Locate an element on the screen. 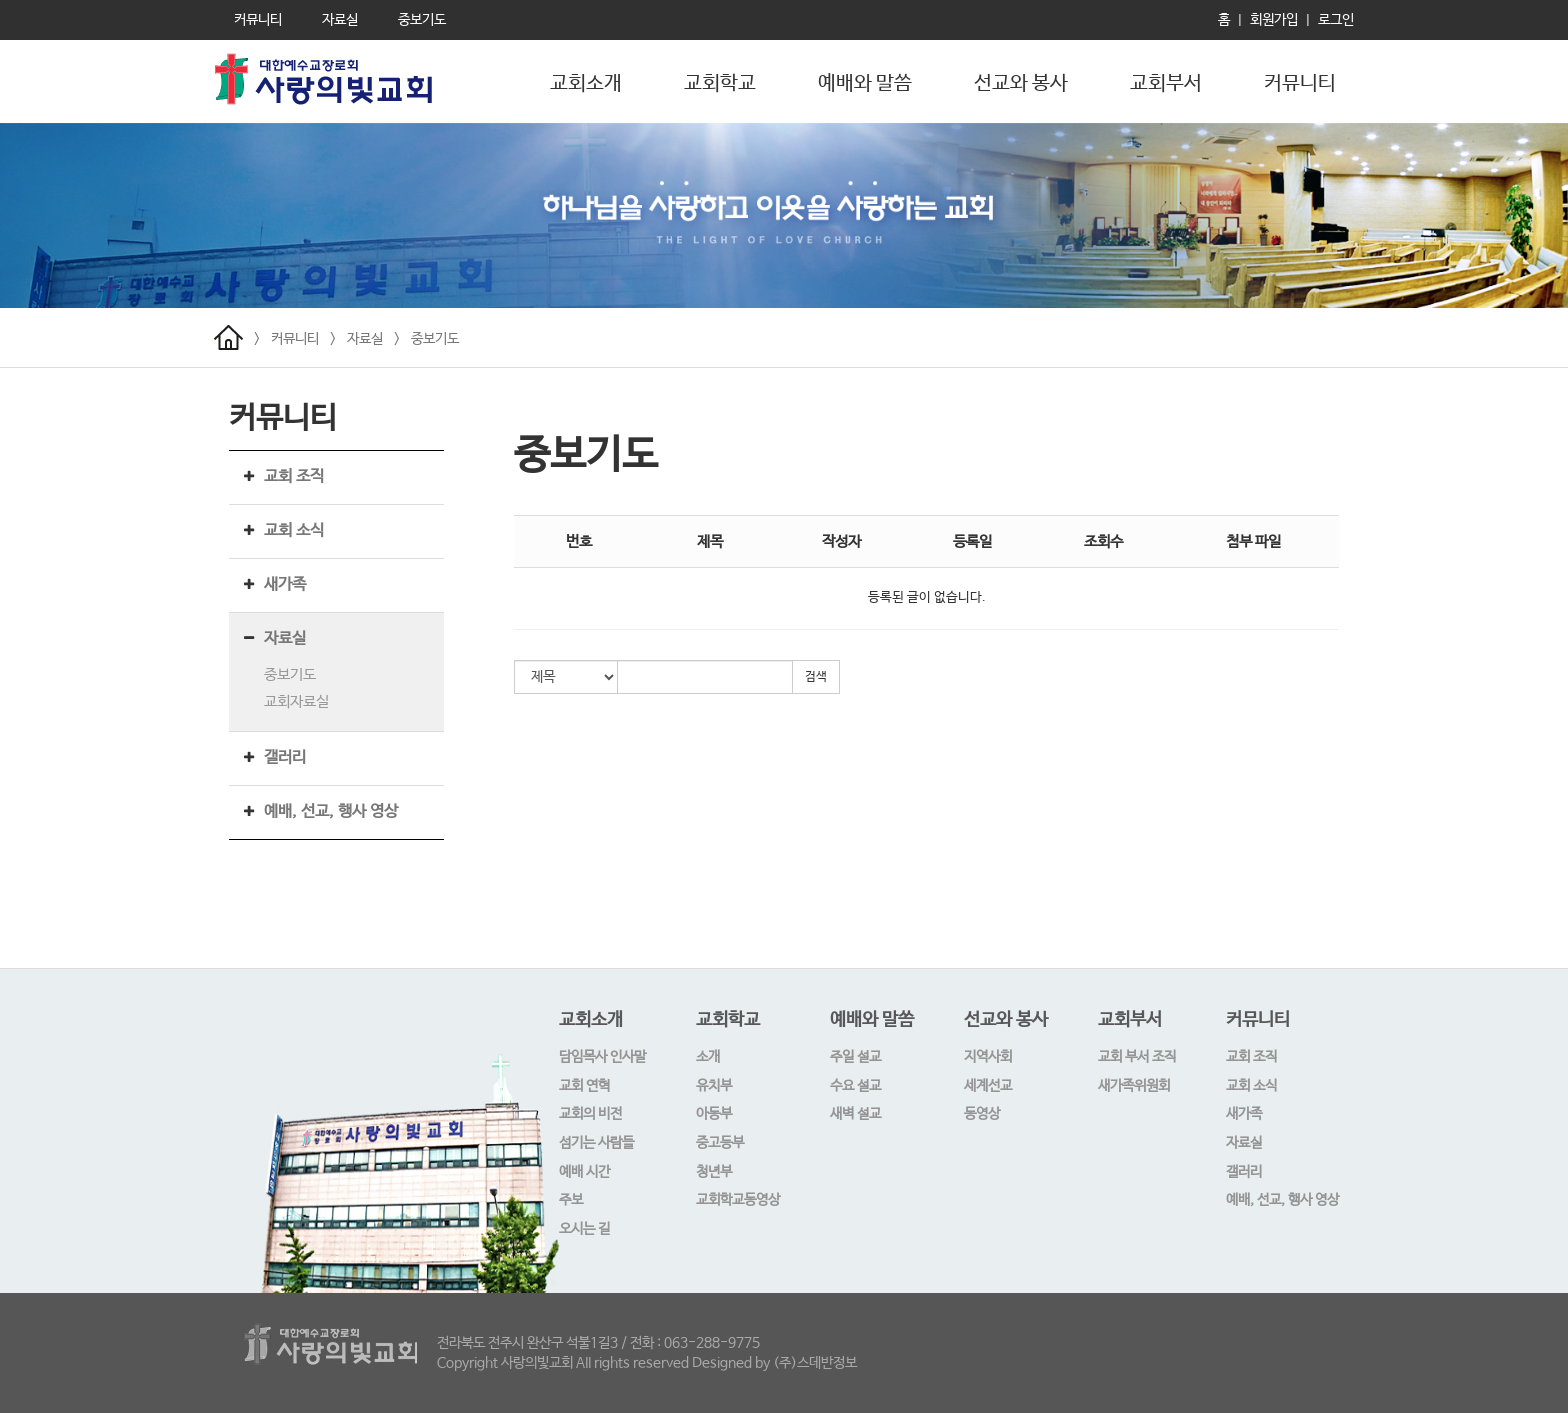 This screenshot has height=1413, width=1568. 지역사회 is located at coordinates (988, 1057).